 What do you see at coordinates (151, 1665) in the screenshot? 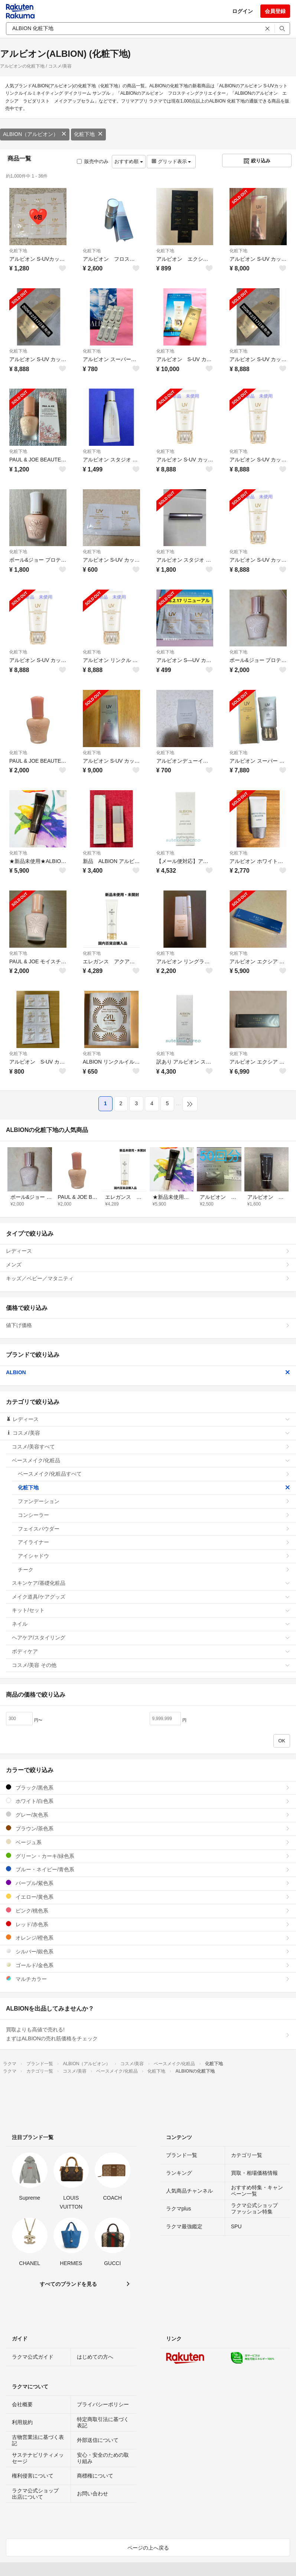
I see `コスメ/美容 その他` at bounding box center [151, 1665].